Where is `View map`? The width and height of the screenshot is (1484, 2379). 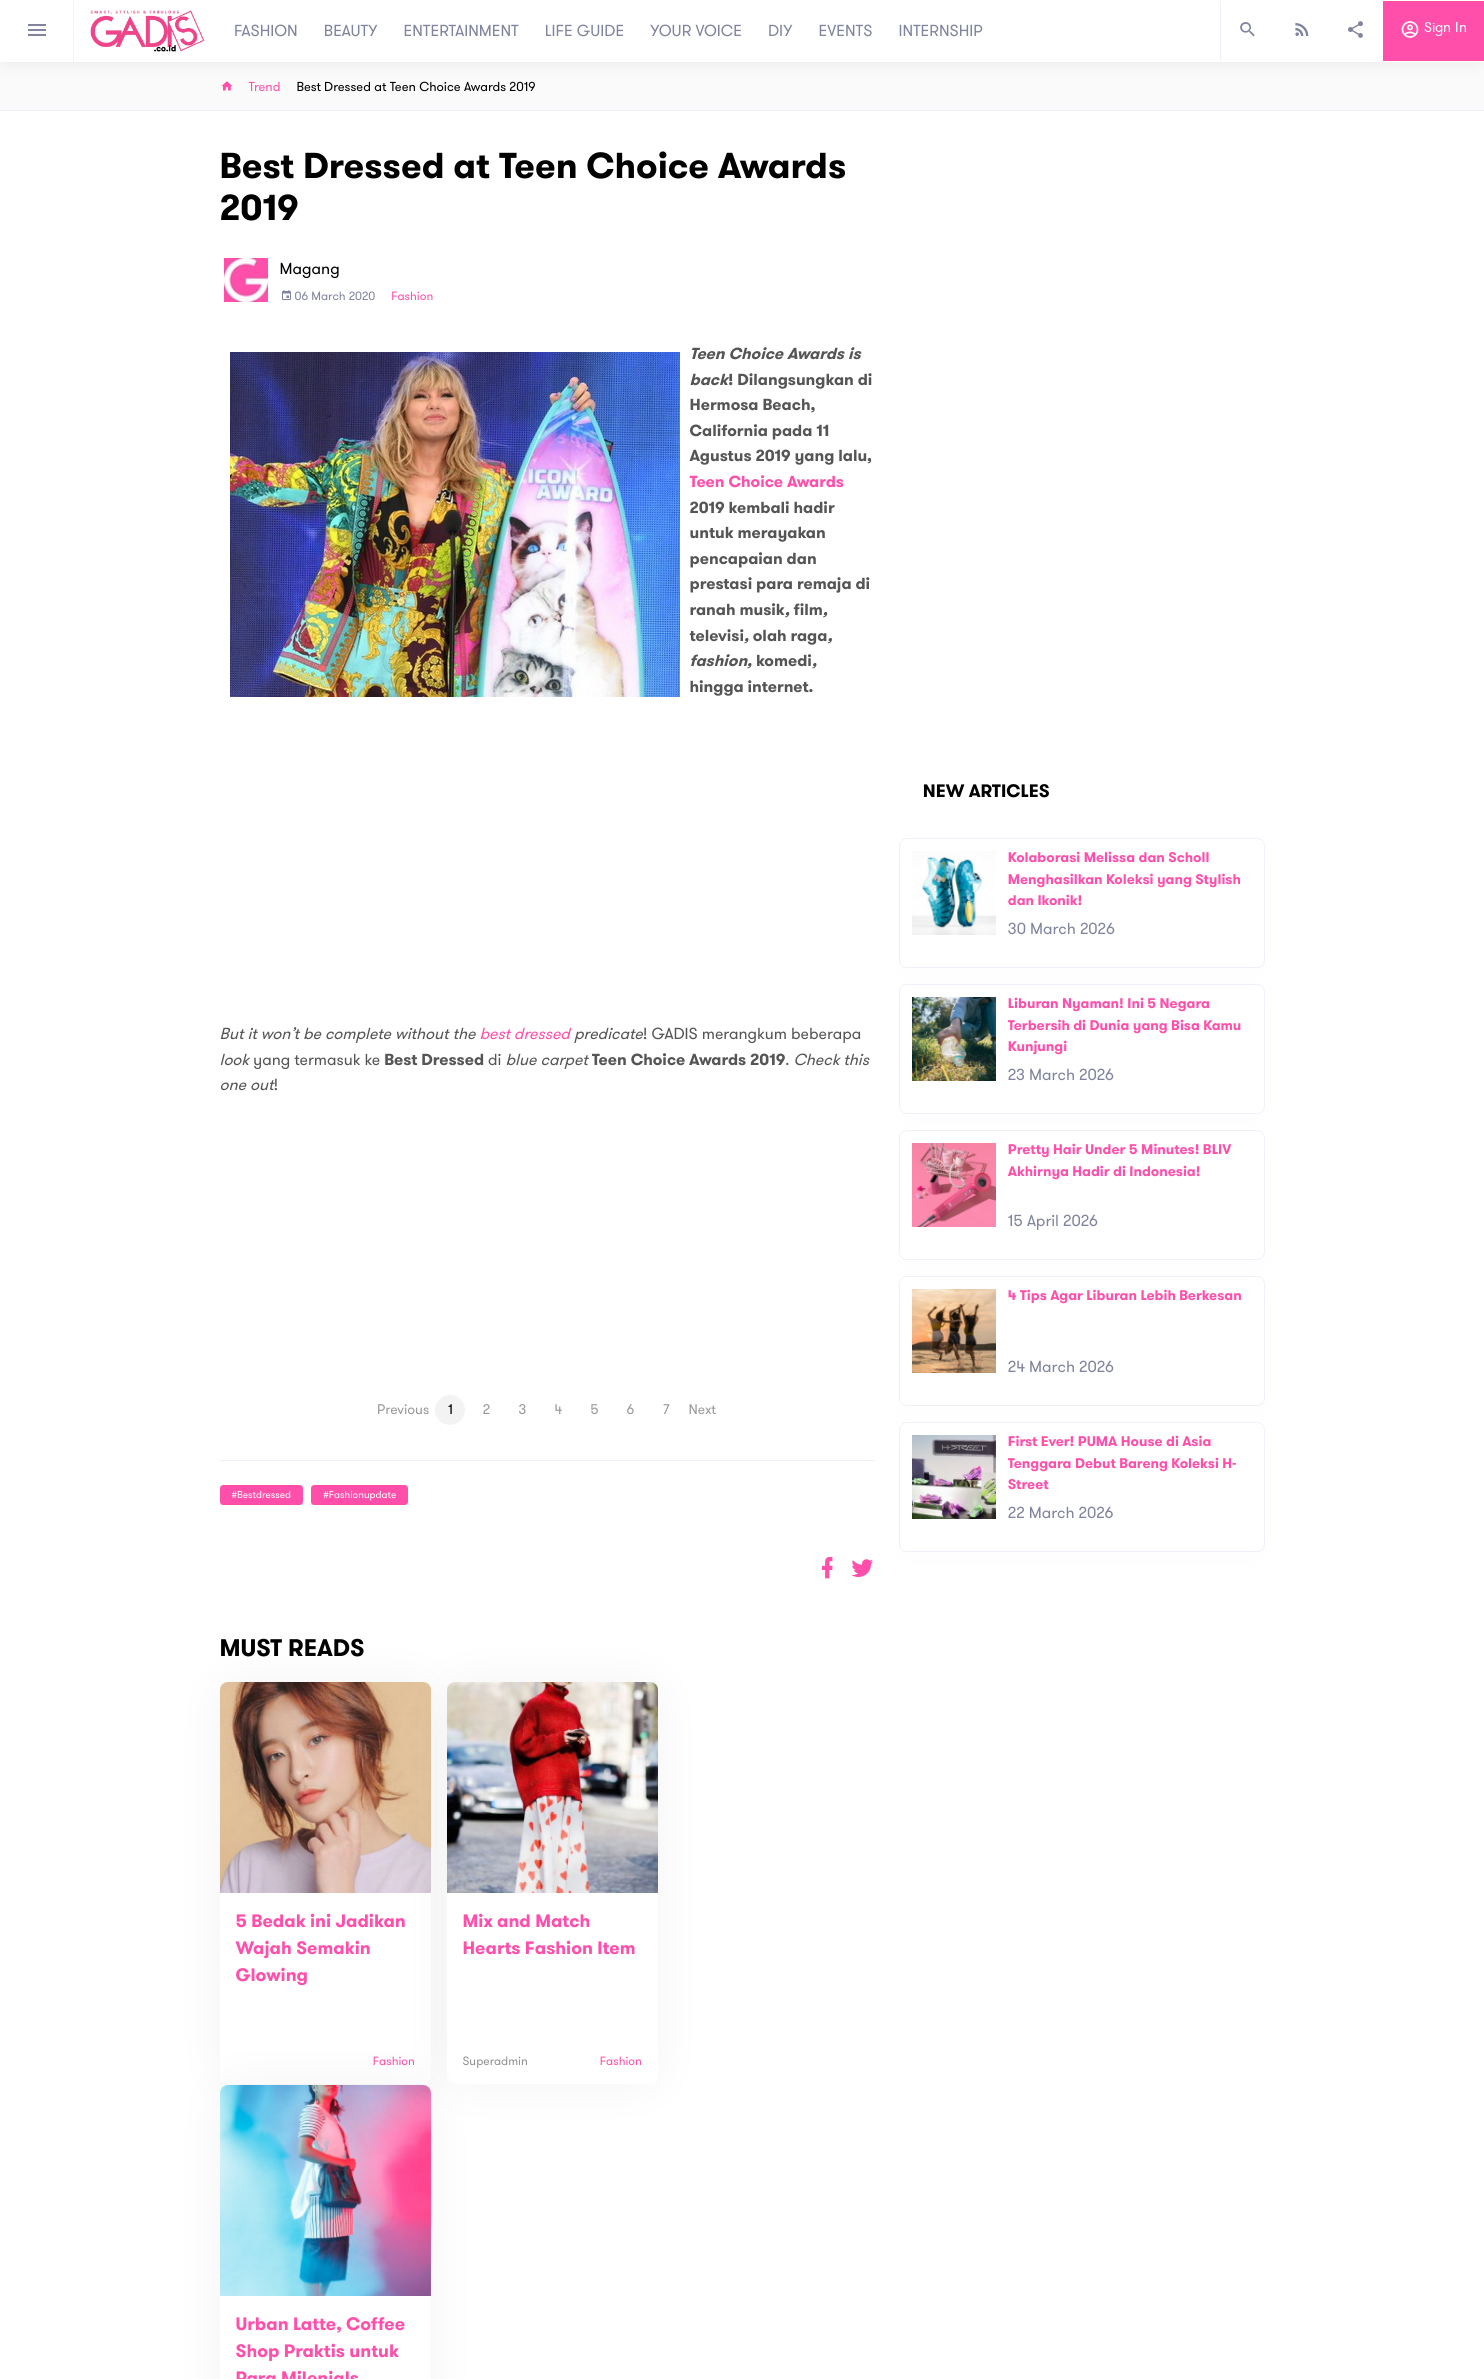
View map is located at coordinates (195, 2361).